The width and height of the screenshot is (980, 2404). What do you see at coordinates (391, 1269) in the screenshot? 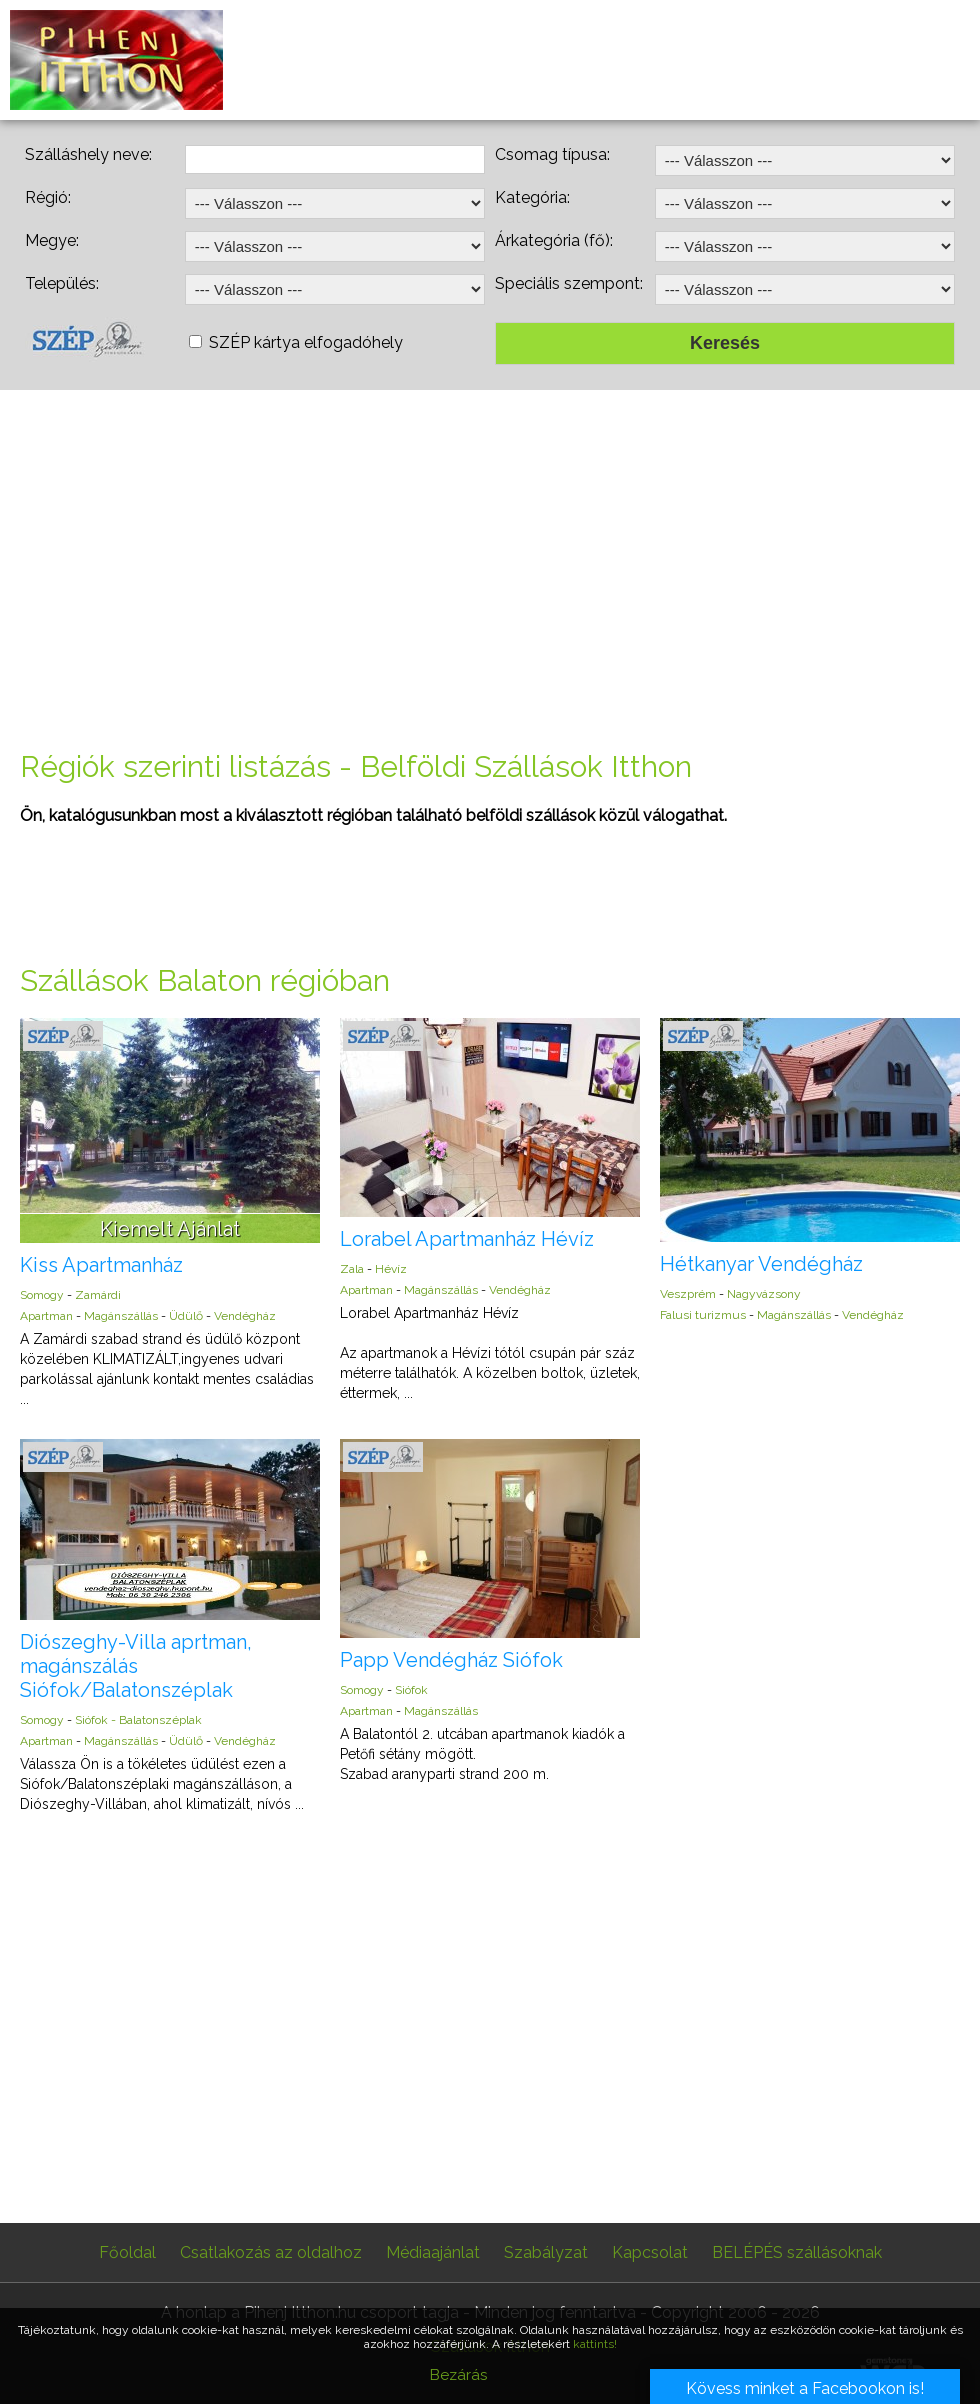
I see `Hévíz` at bounding box center [391, 1269].